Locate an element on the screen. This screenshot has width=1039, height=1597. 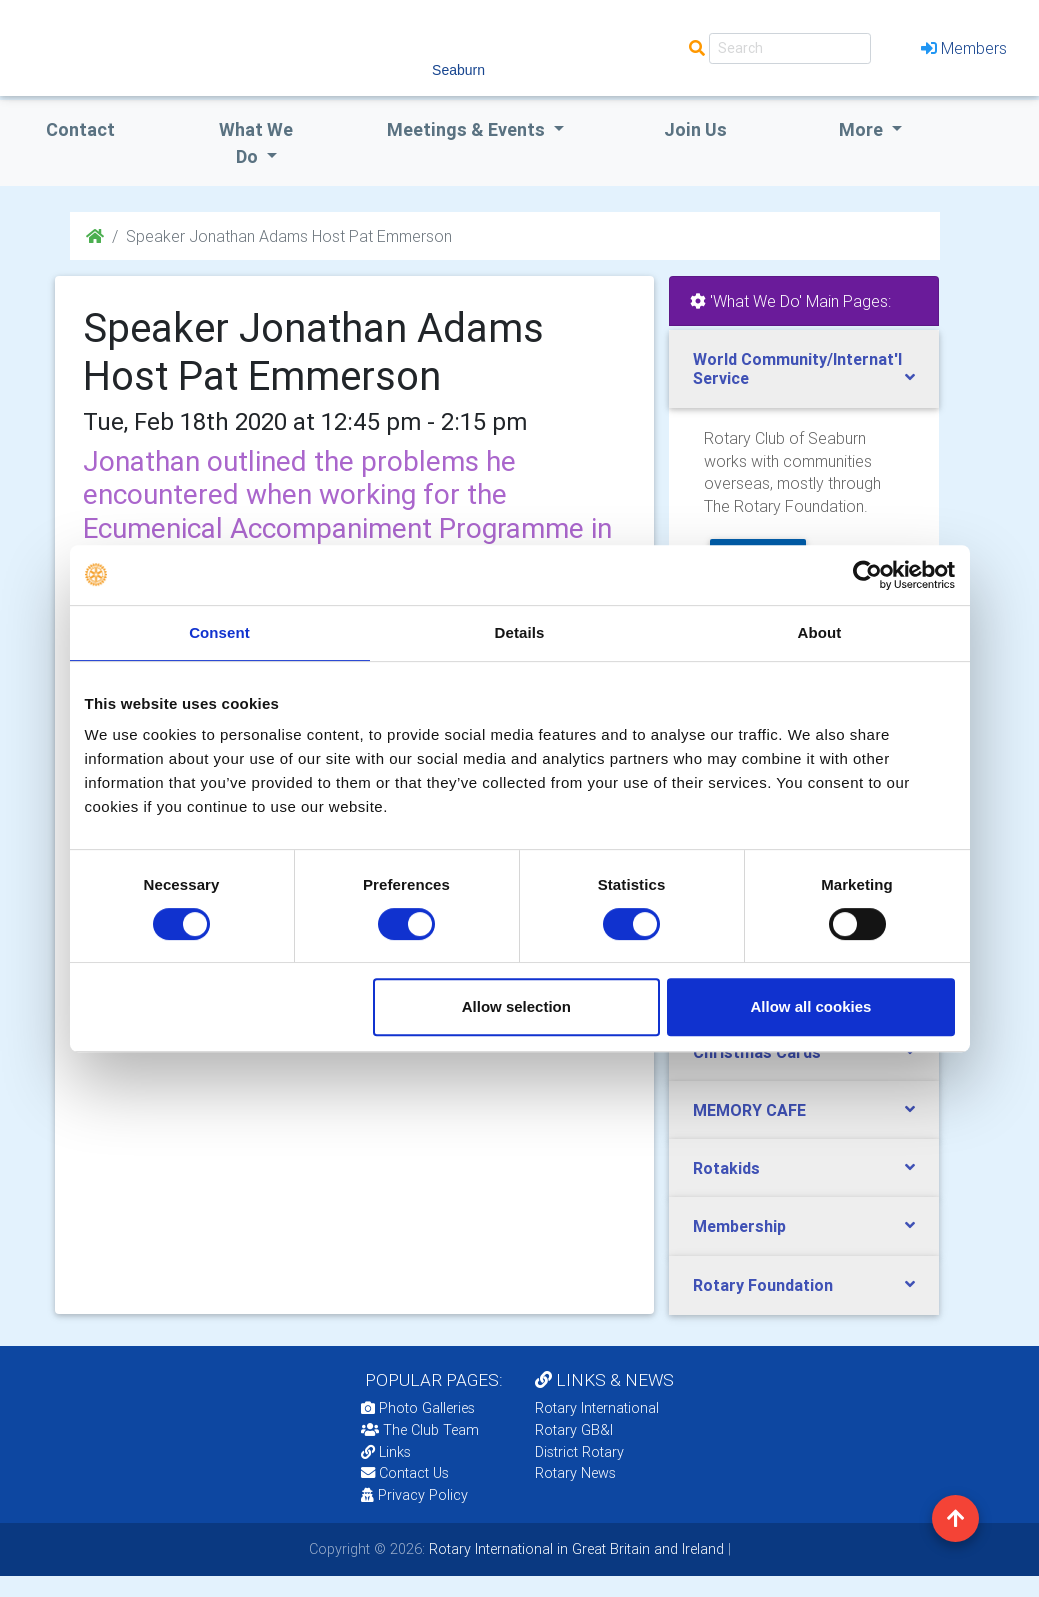
Privacy Policy is located at coordinates (414, 1495).